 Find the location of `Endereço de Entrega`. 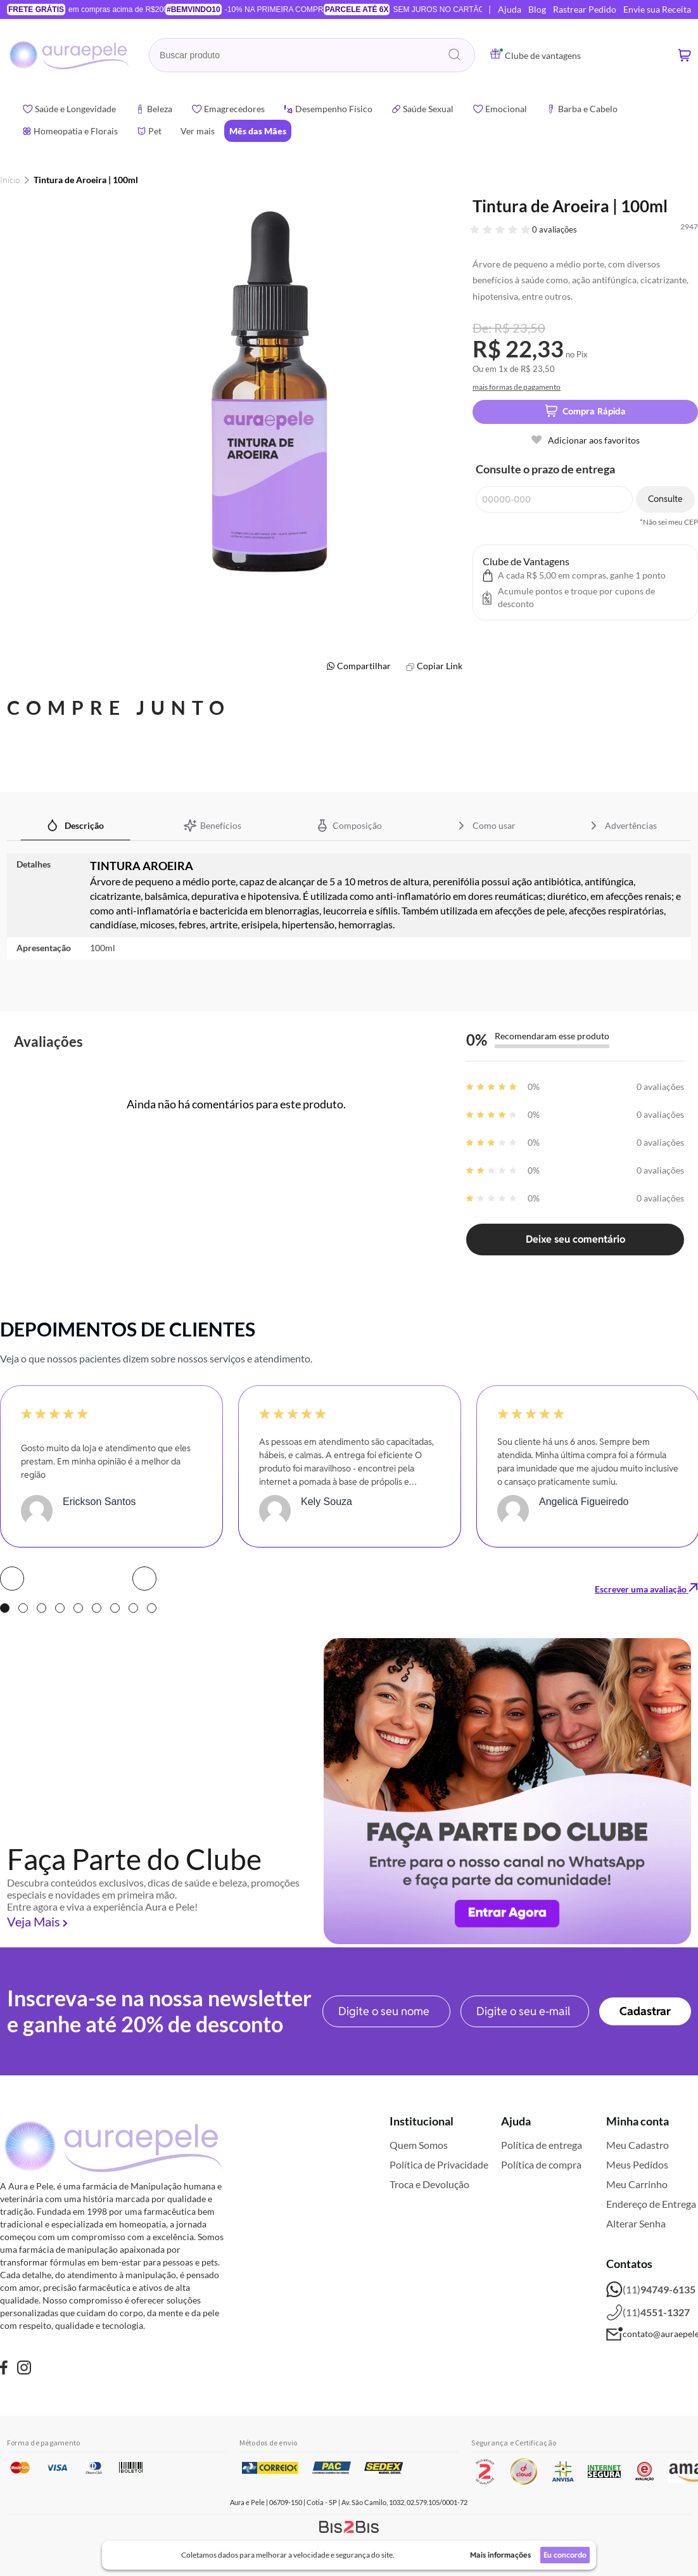

Endereço de Entrega is located at coordinates (651, 2204).